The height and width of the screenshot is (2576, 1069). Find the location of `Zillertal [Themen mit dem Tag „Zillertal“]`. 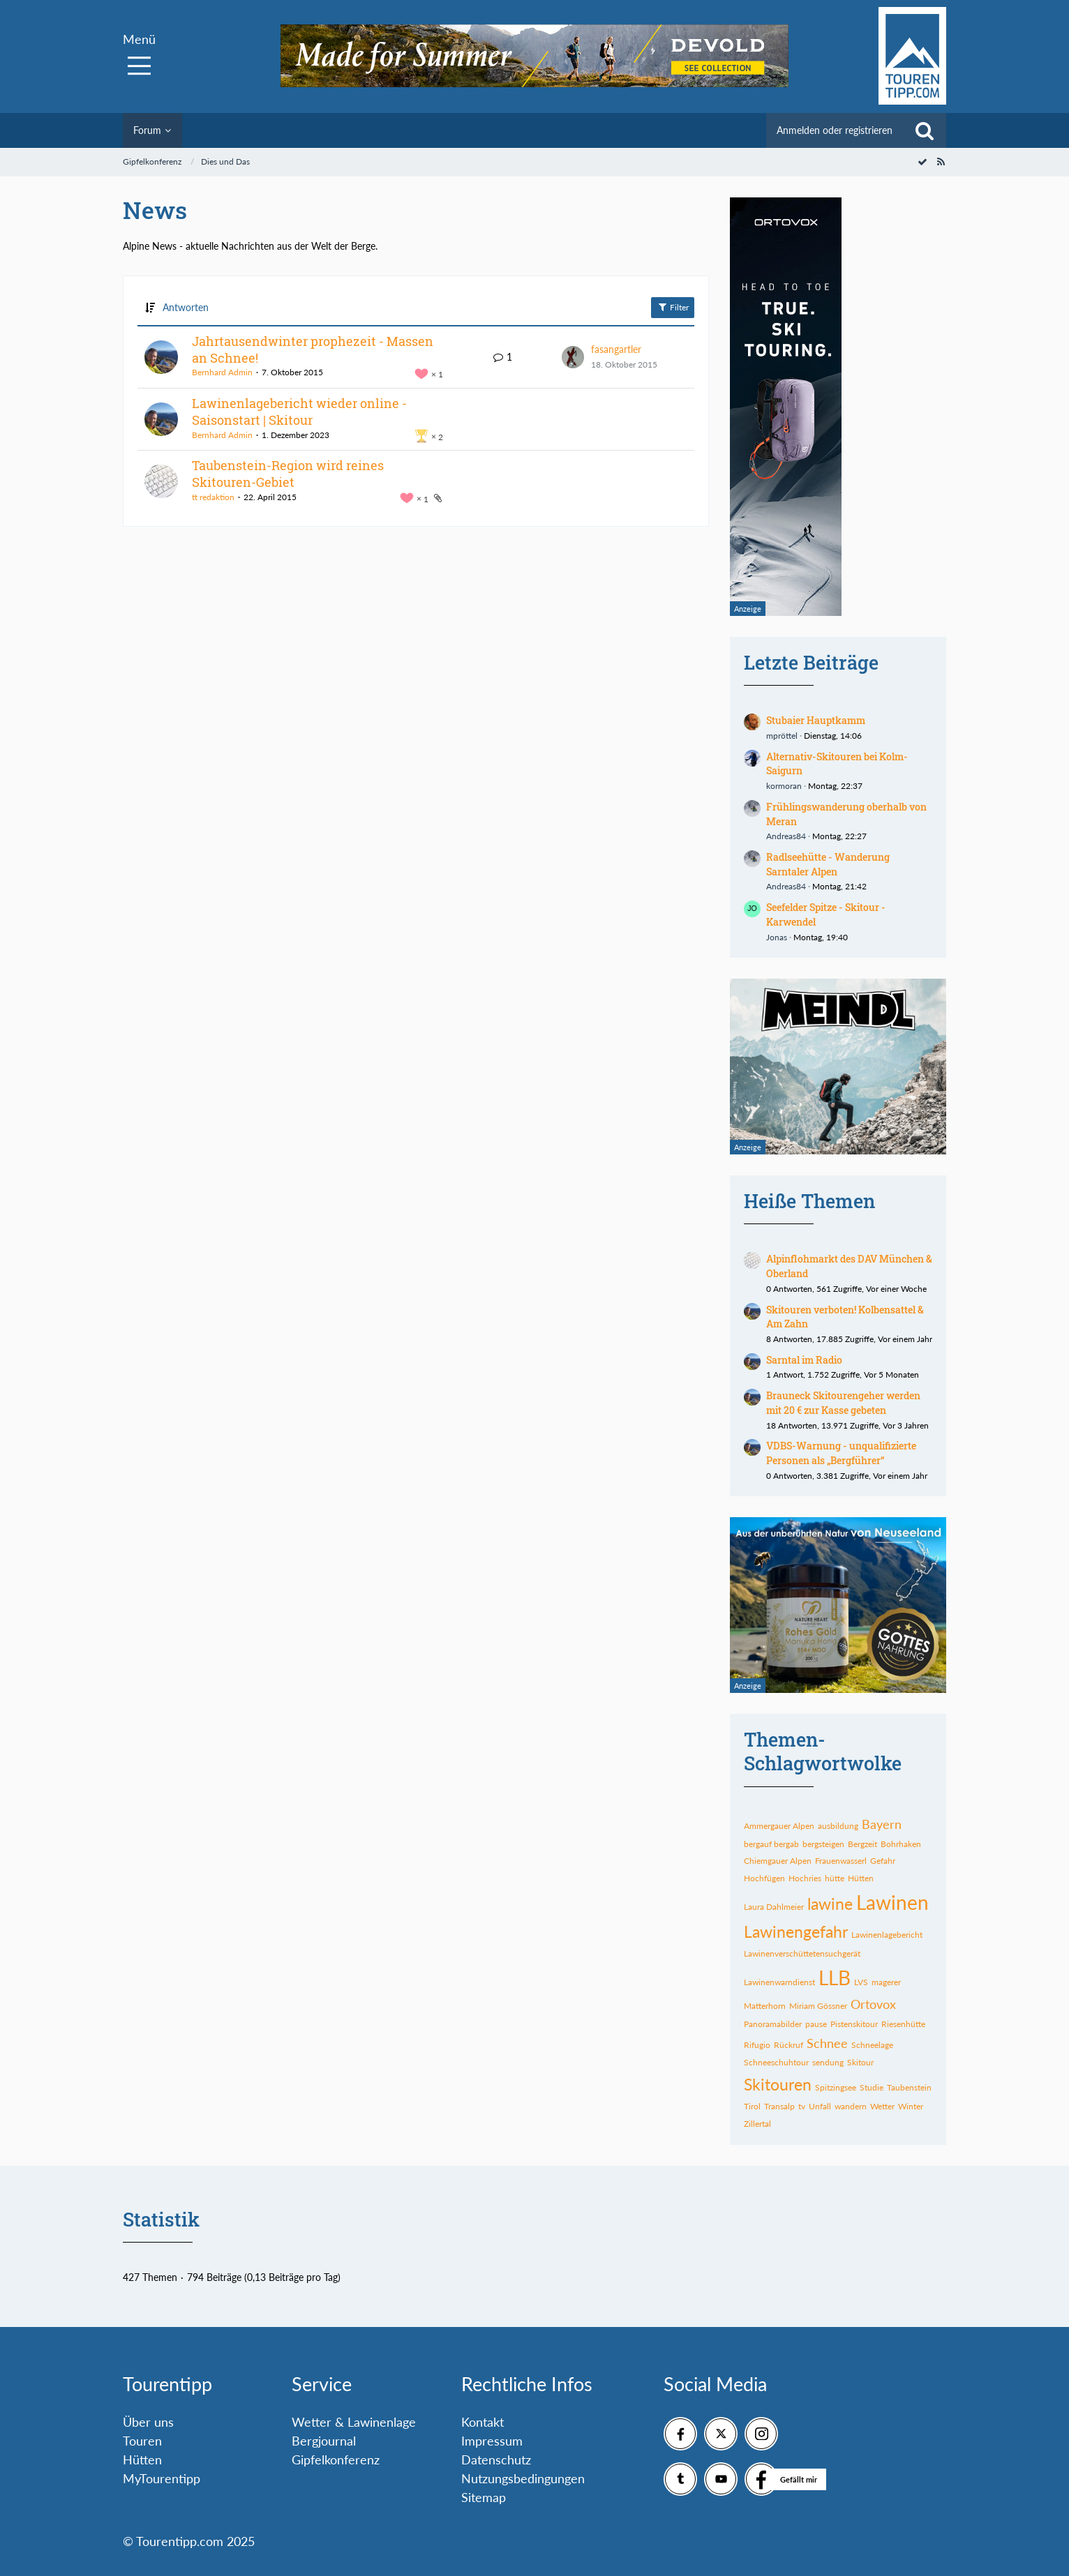

Zillertal [Themen mit dem Tag „Zillertal“] is located at coordinates (757, 2123).